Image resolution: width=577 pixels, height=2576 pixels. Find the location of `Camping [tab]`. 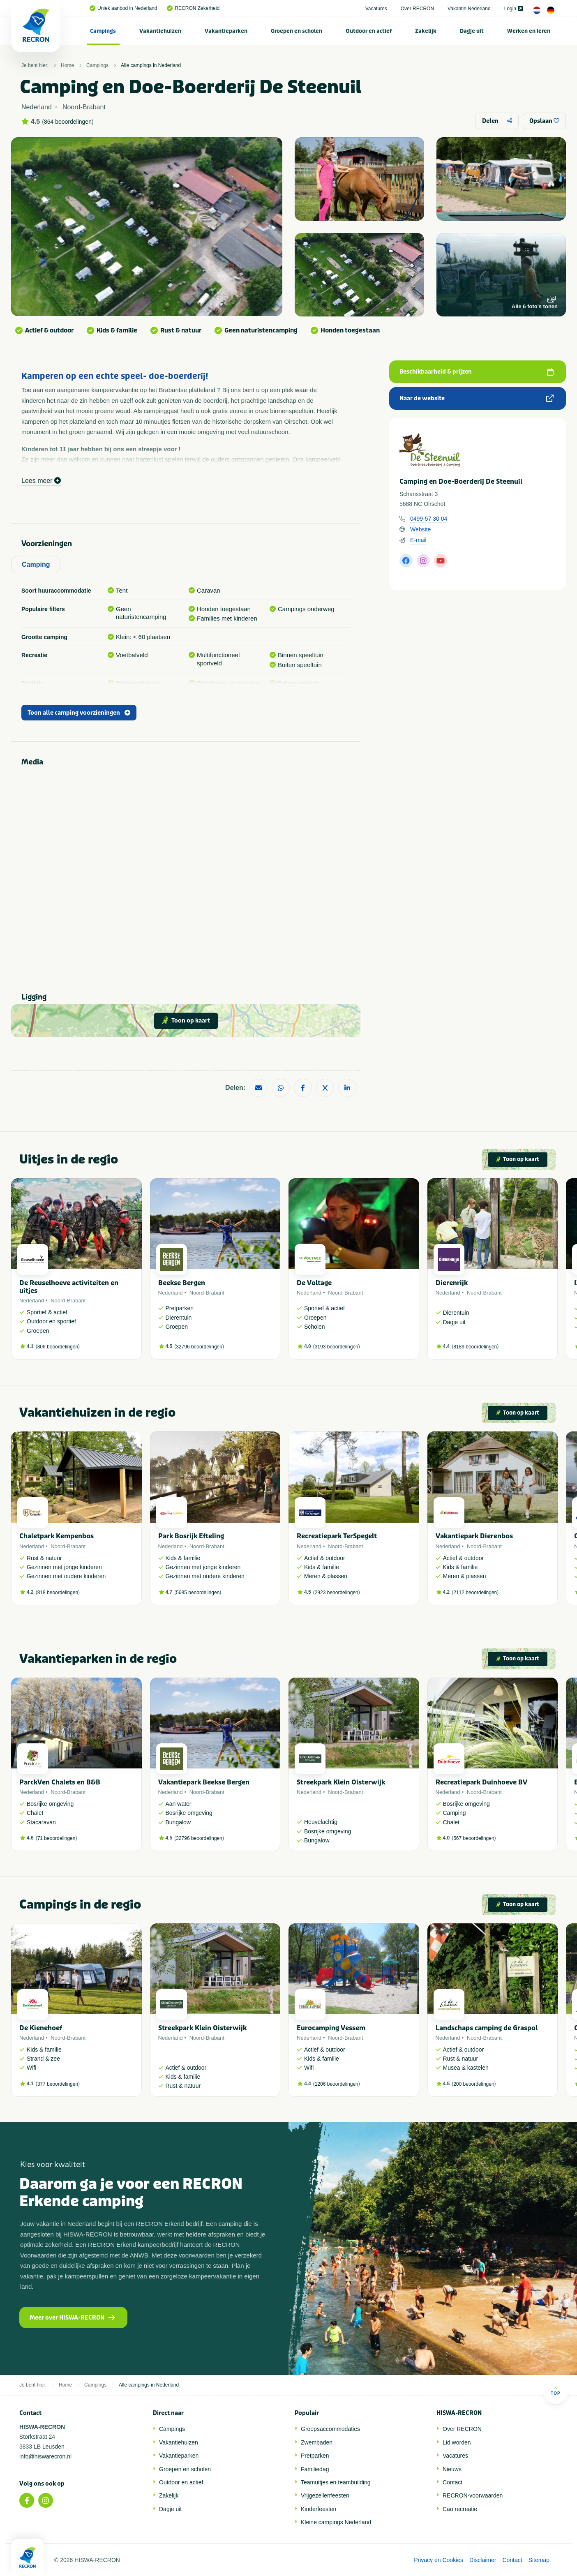

Camping [tab] is located at coordinates (36, 564).